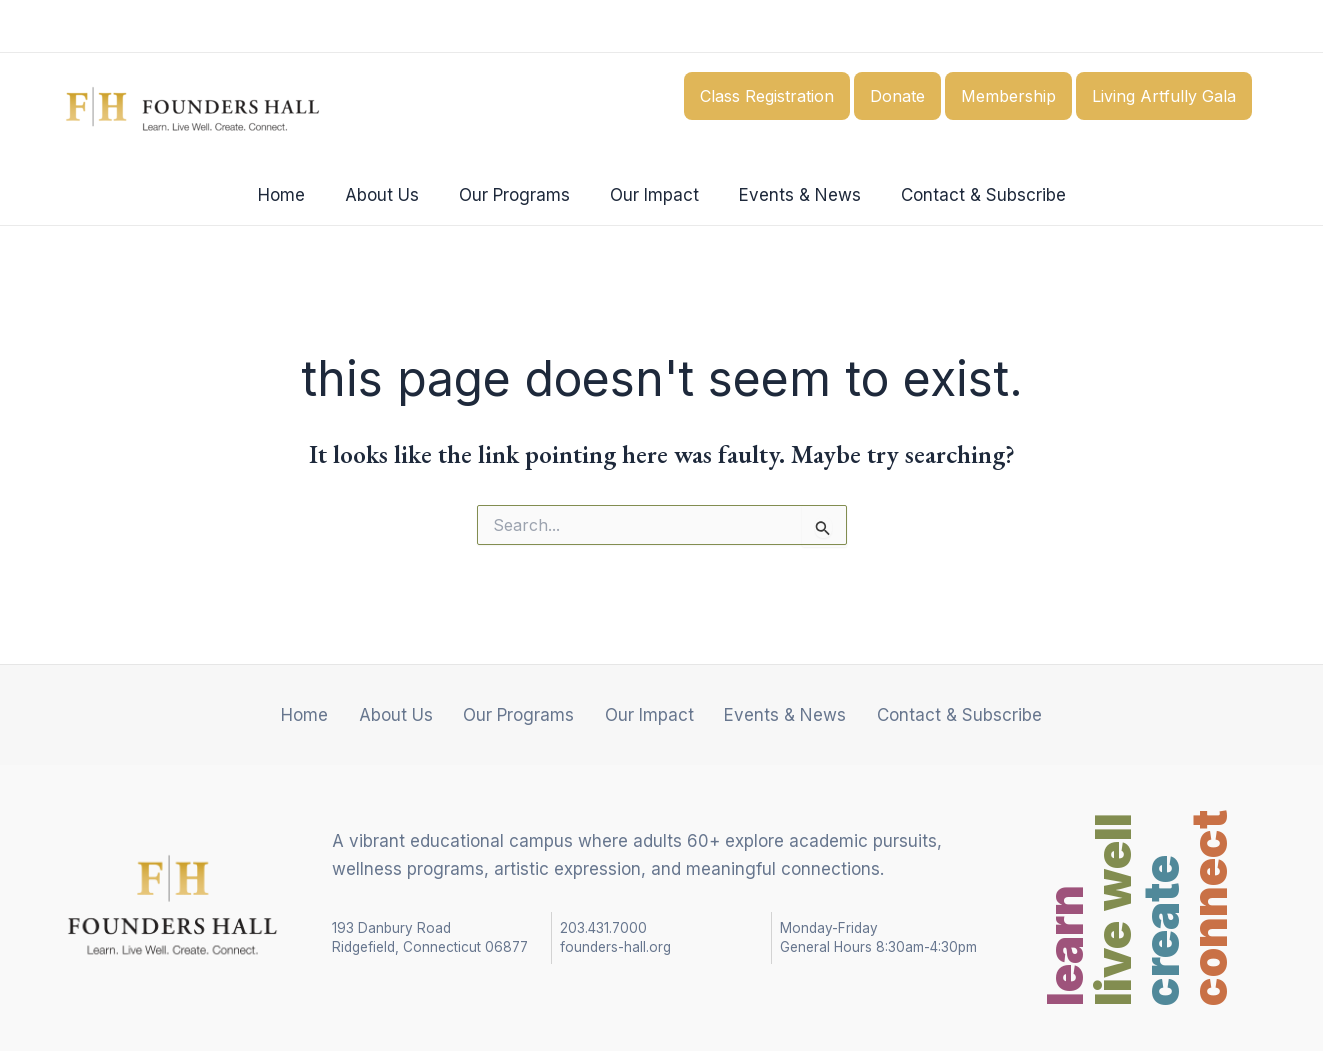  What do you see at coordinates (517, 195) in the screenshot?
I see `Our Programs` at bounding box center [517, 195].